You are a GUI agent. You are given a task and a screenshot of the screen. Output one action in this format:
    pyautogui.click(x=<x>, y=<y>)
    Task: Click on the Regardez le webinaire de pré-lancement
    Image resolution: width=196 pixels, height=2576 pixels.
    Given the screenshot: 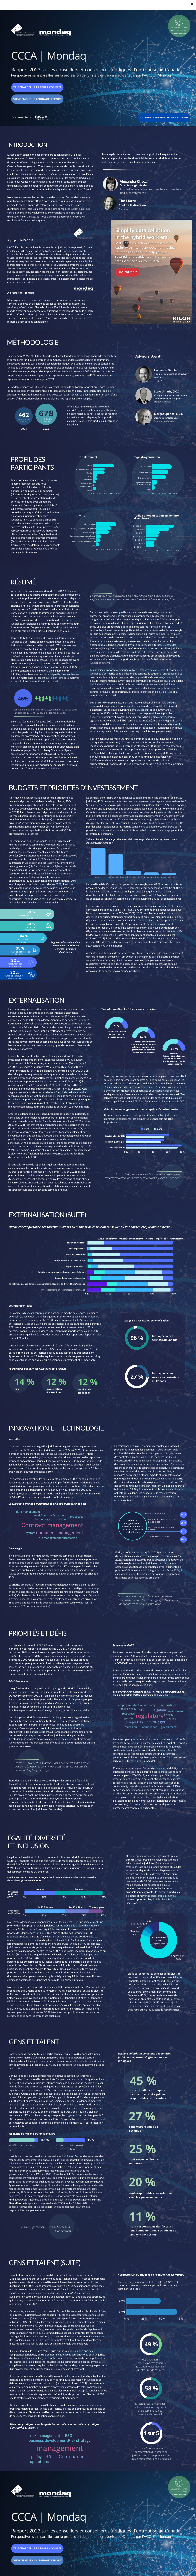 What is the action you would take?
    pyautogui.click(x=164, y=117)
    